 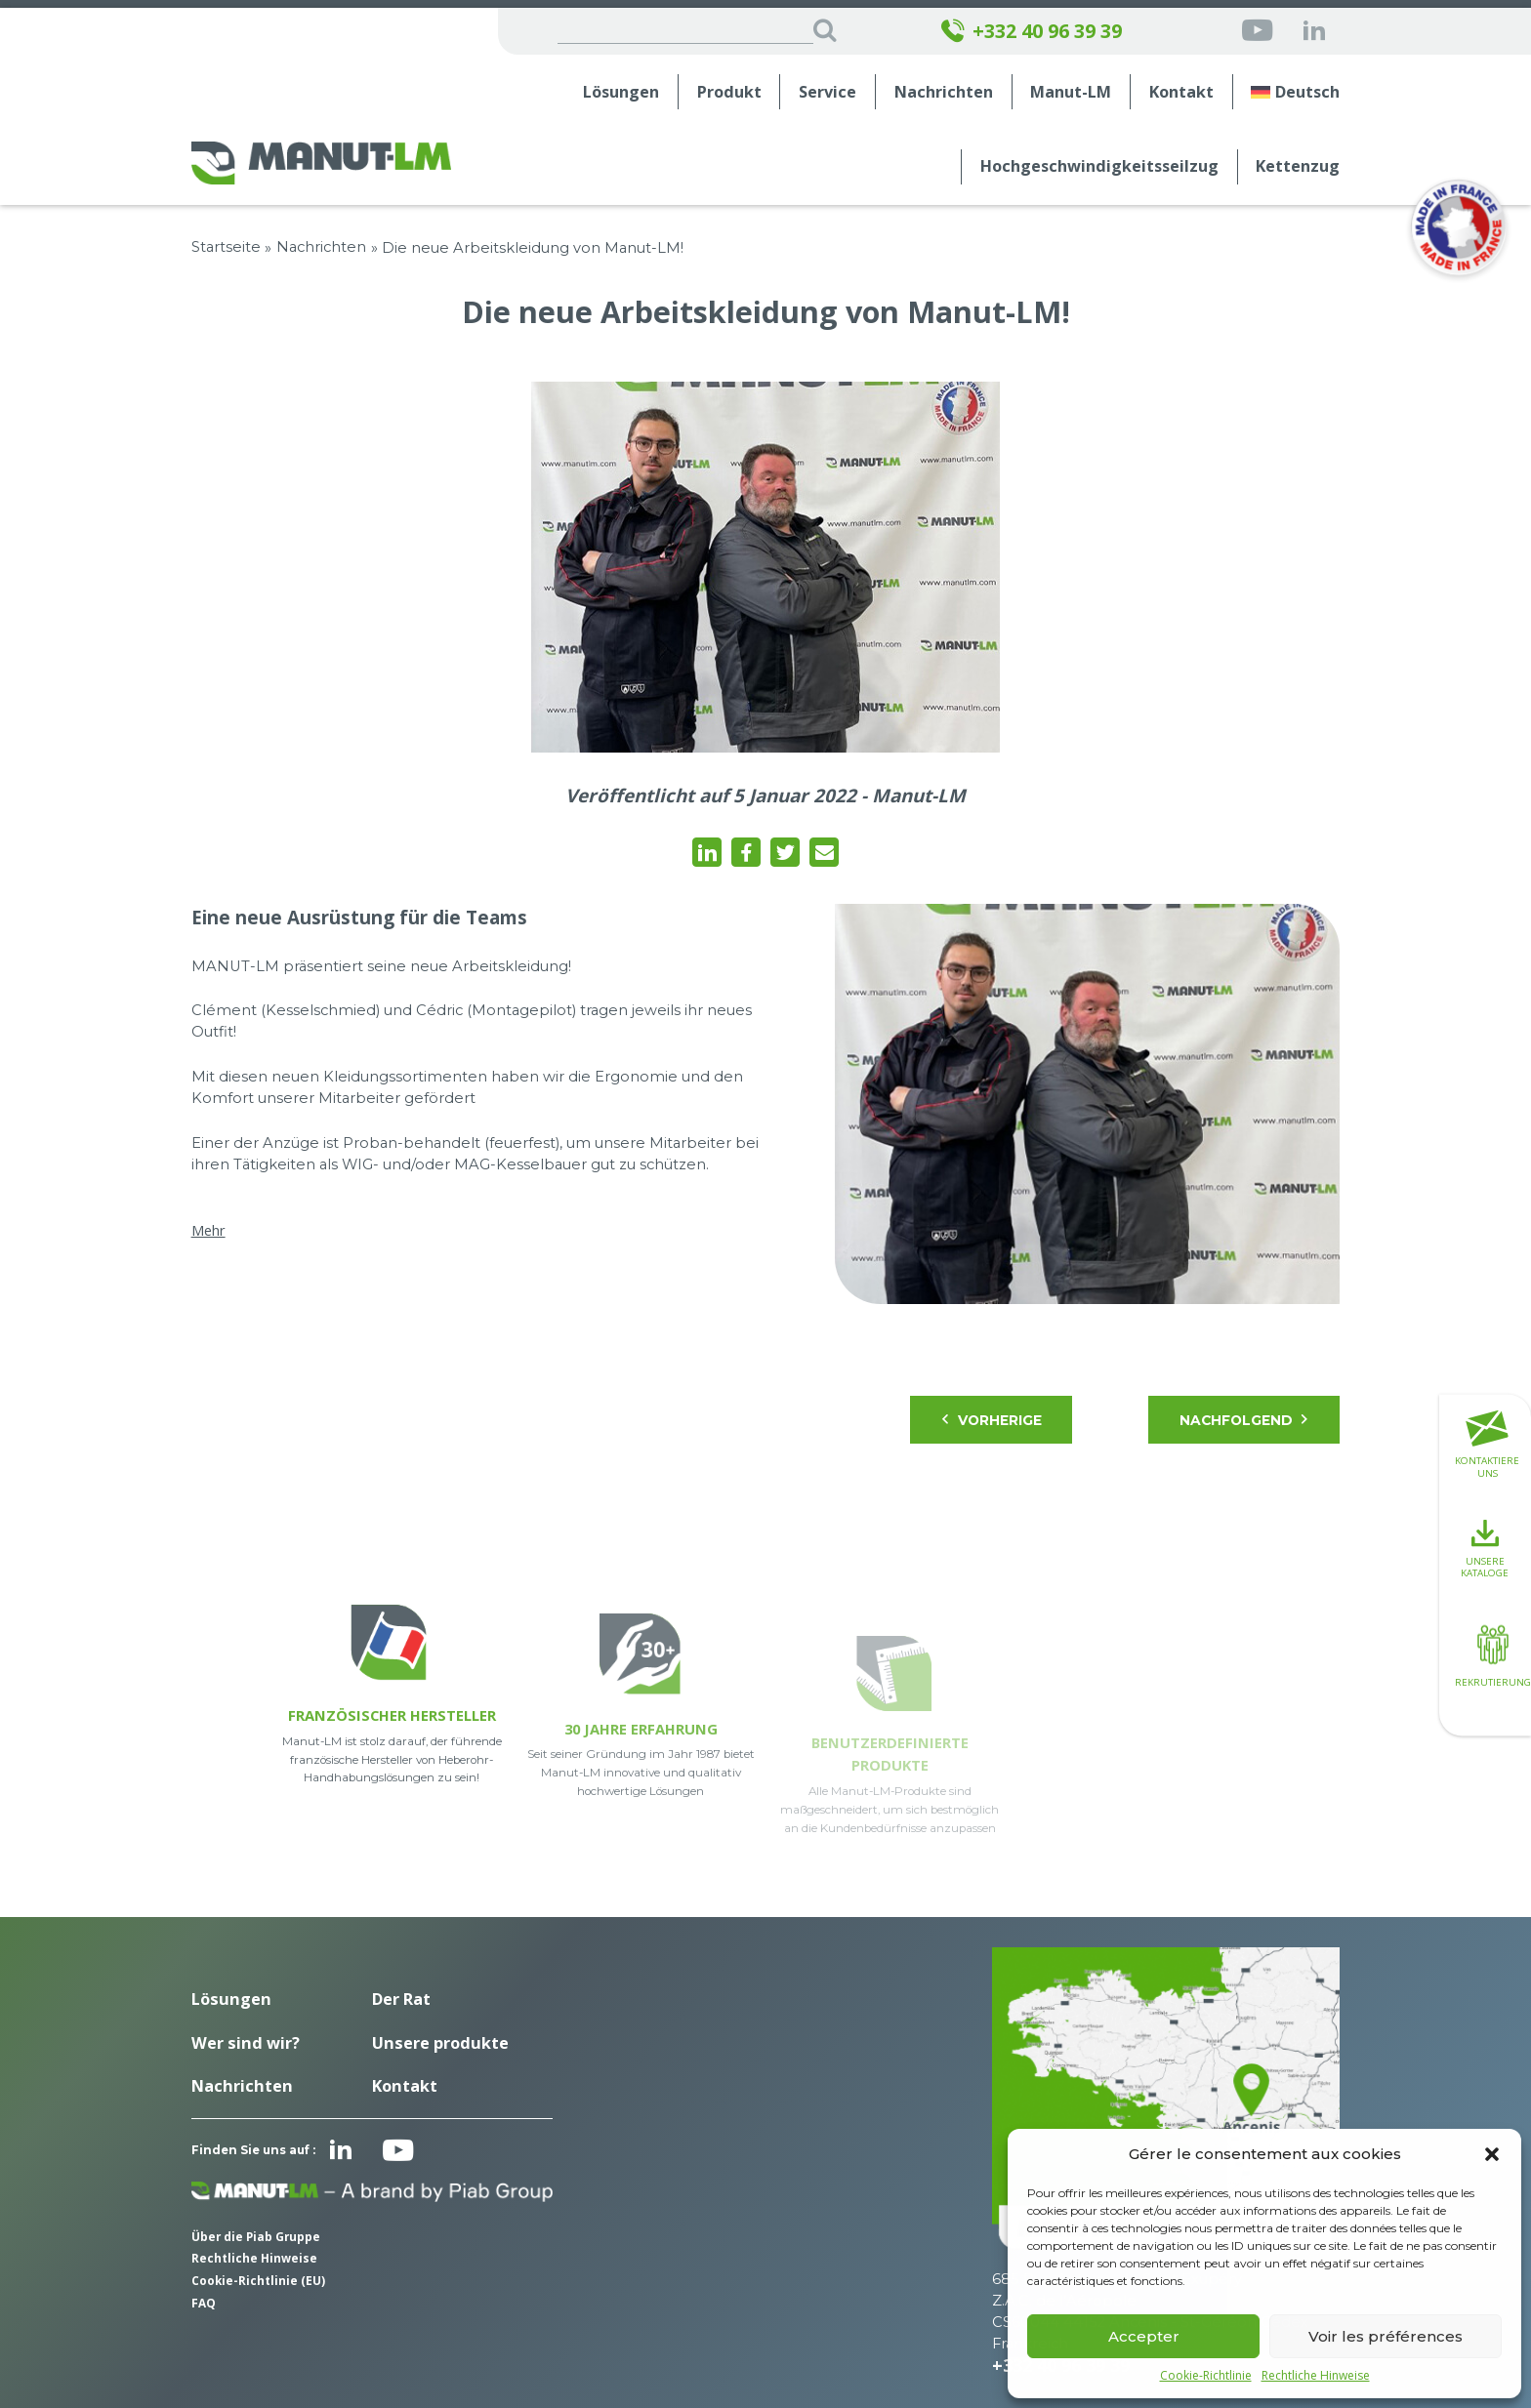 I want to click on Der Rat, so click(x=401, y=1999).